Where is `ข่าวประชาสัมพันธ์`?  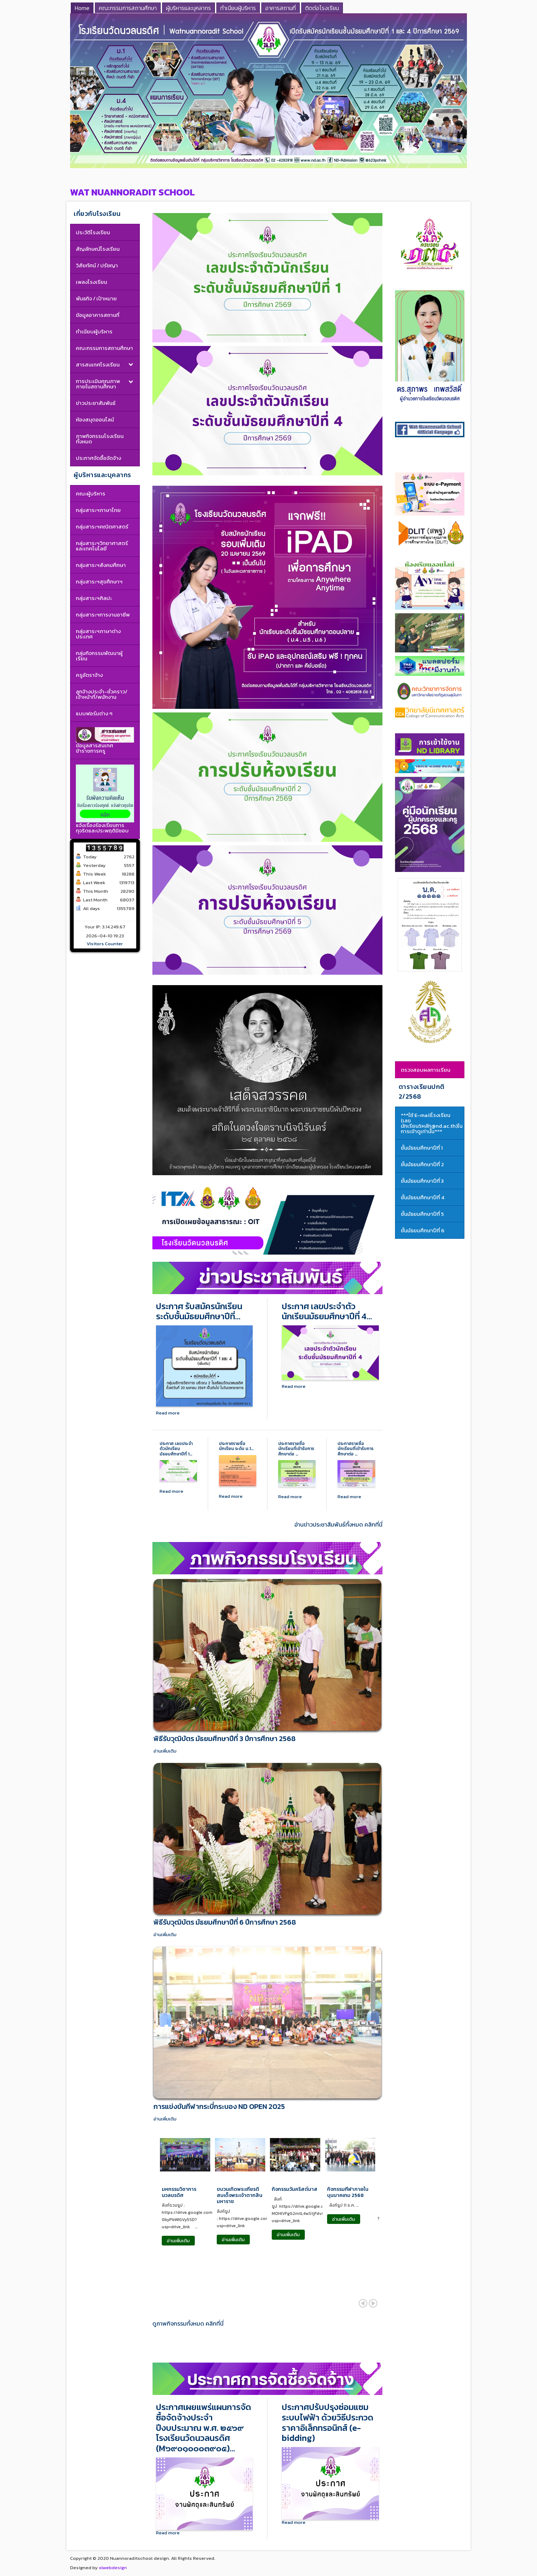
ข่าวประชาสัมพันธ์ is located at coordinates (95, 403).